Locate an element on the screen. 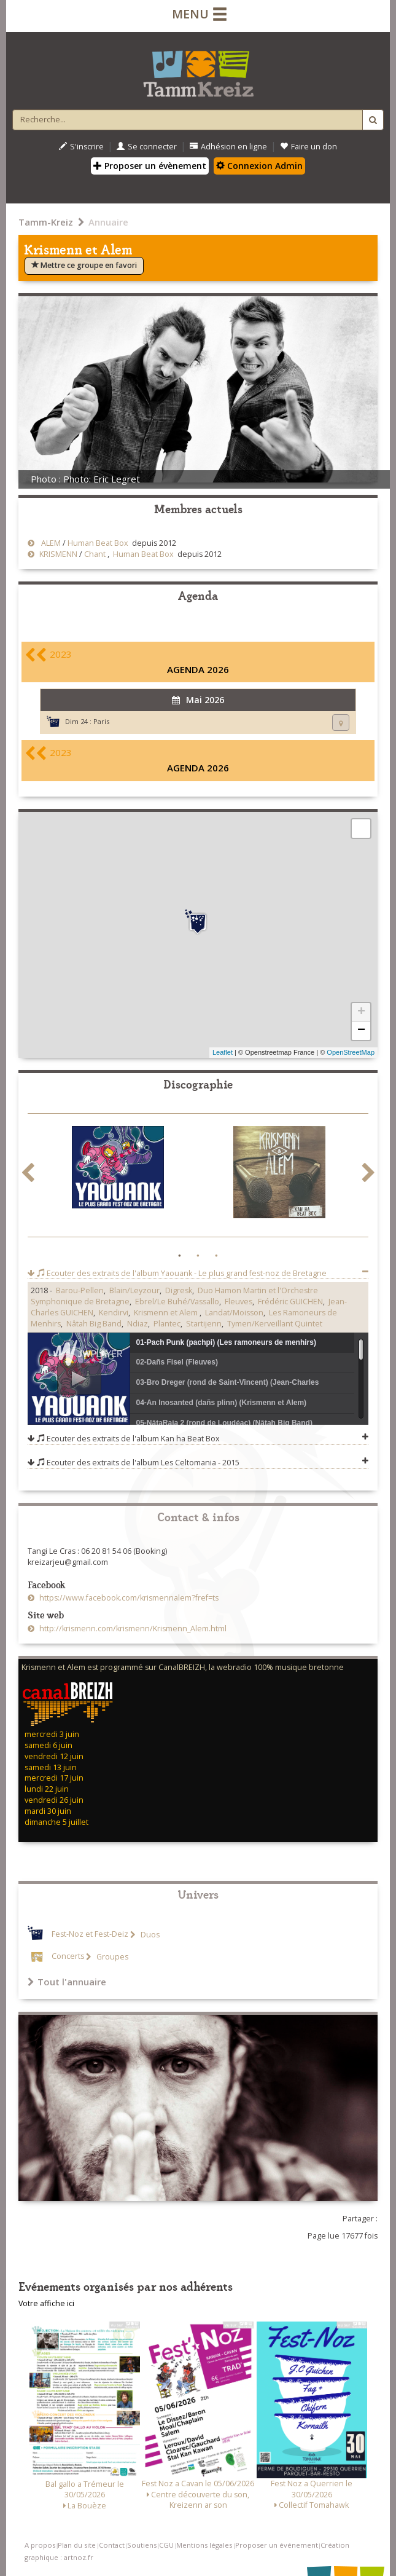 The height and width of the screenshot is (2576, 396). Tout l'annuaire is located at coordinates (67, 1981).